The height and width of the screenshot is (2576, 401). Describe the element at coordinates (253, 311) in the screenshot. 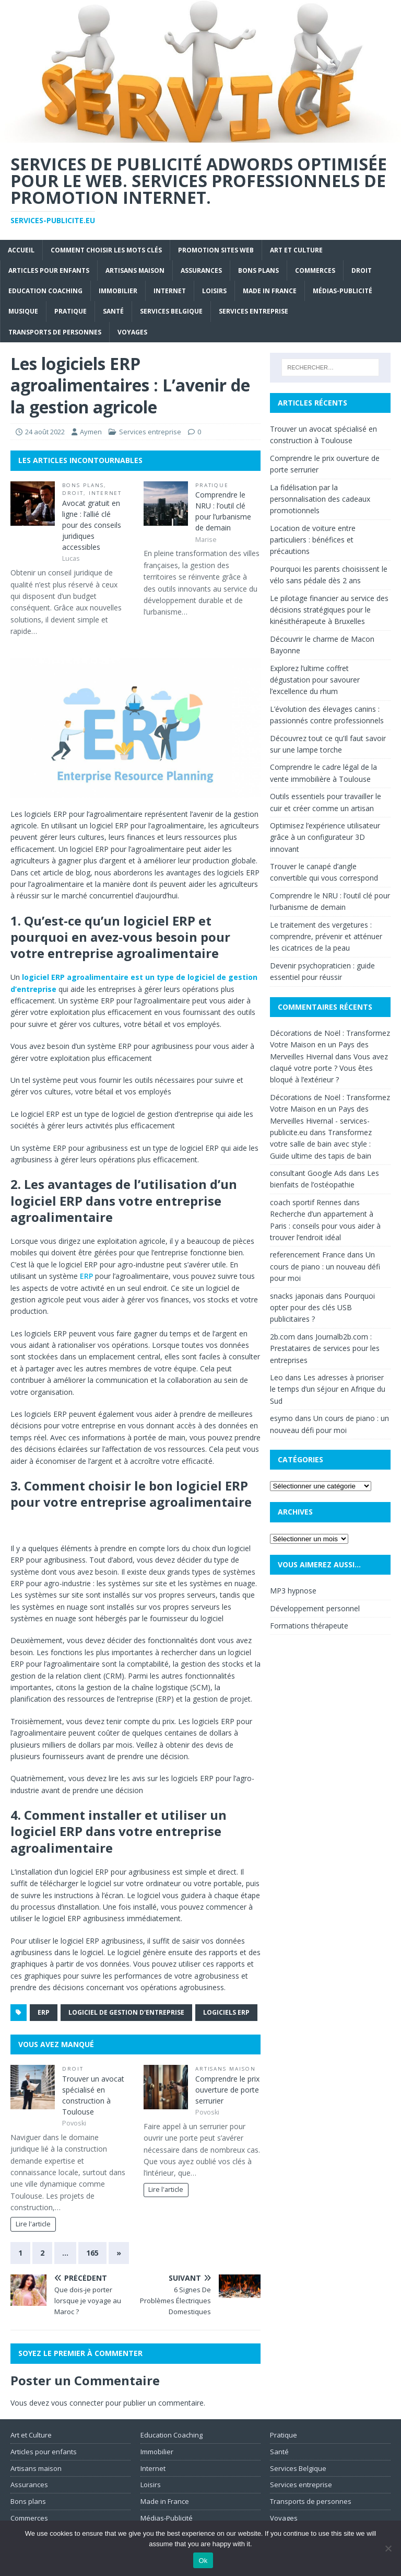

I see `Services entreprise` at that location.